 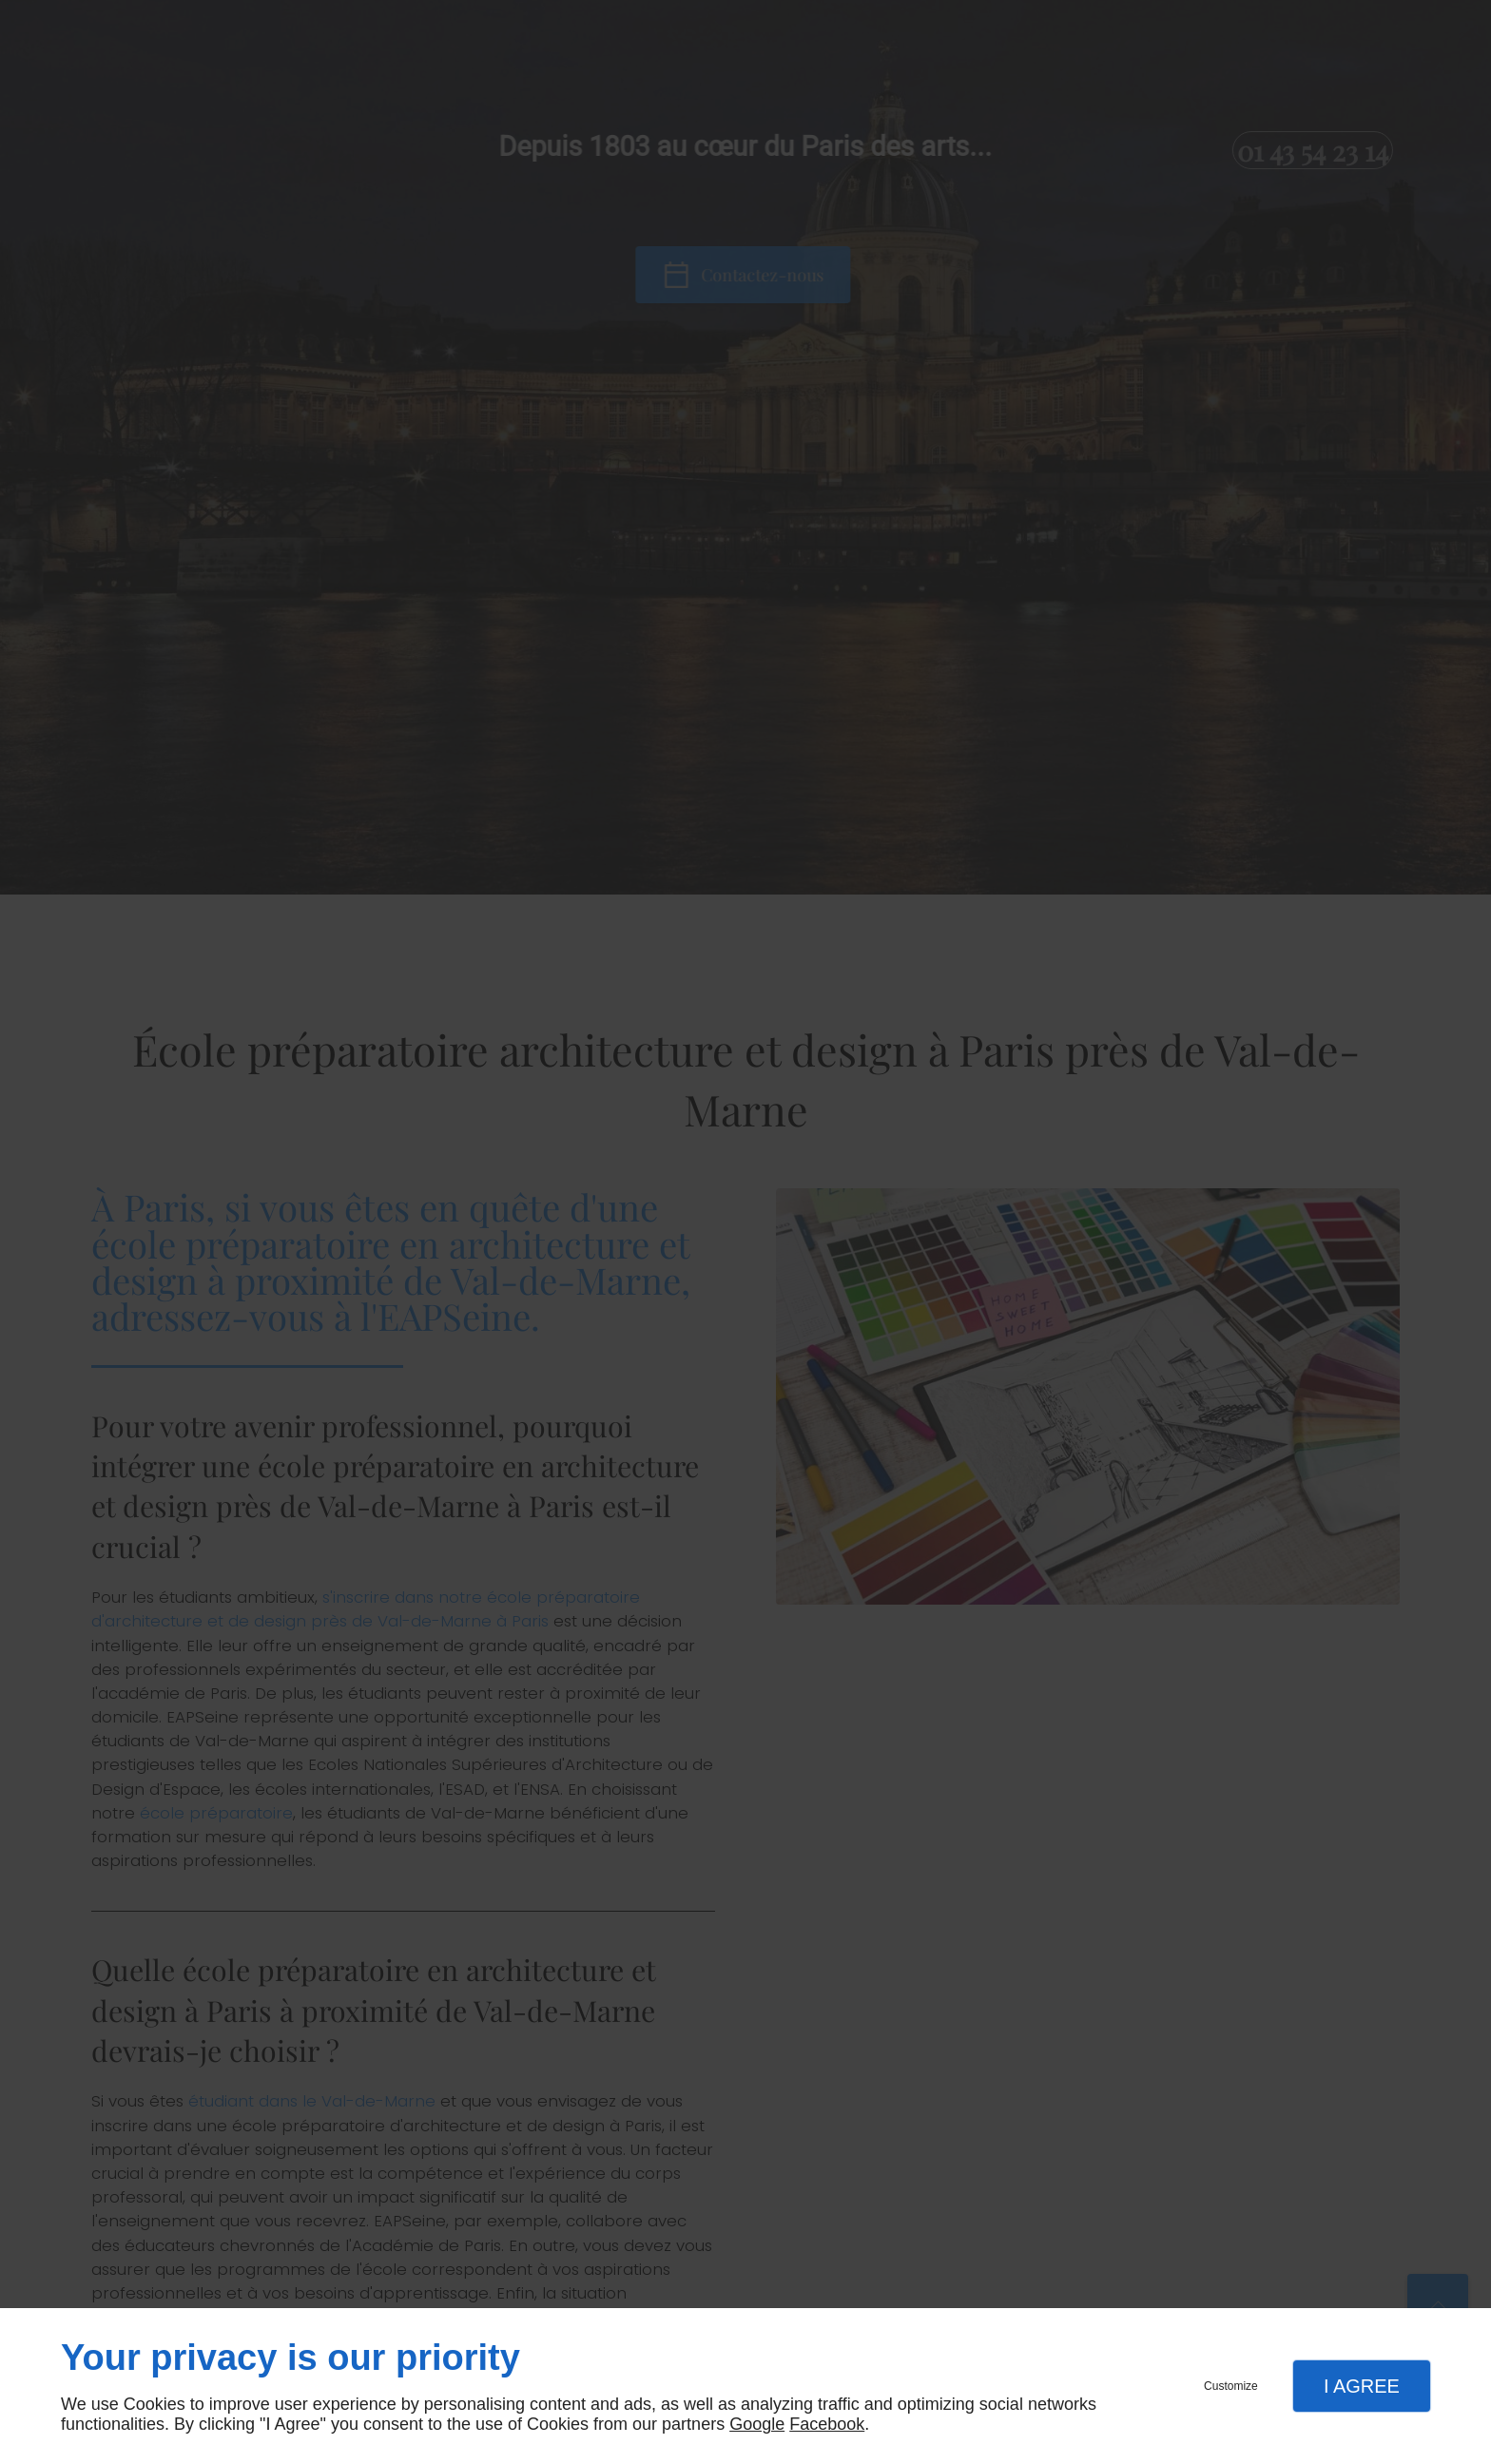 What do you see at coordinates (756, 2424) in the screenshot?
I see `Google` at bounding box center [756, 2424].